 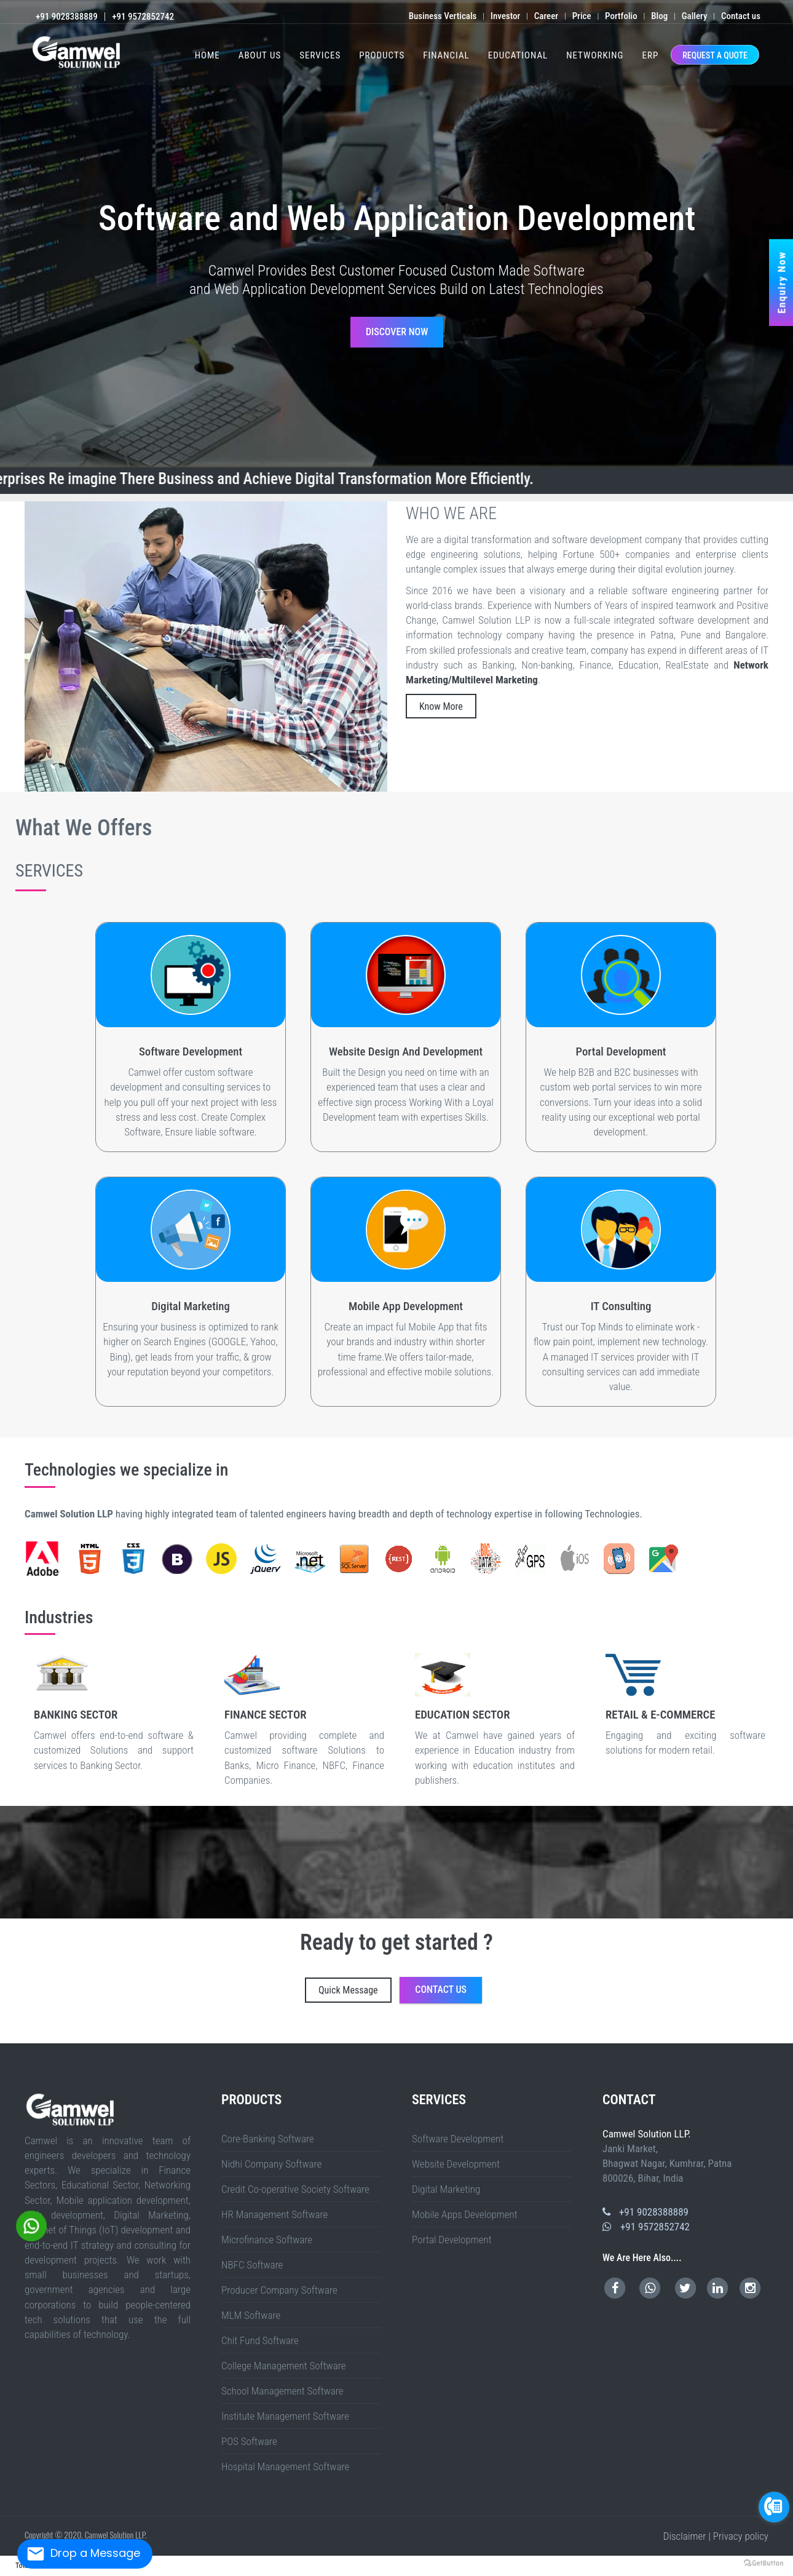 What do you see at coordinates (431, 2023) in the screenshot?
I see `Palghar` at bounding box center [431, 2023].